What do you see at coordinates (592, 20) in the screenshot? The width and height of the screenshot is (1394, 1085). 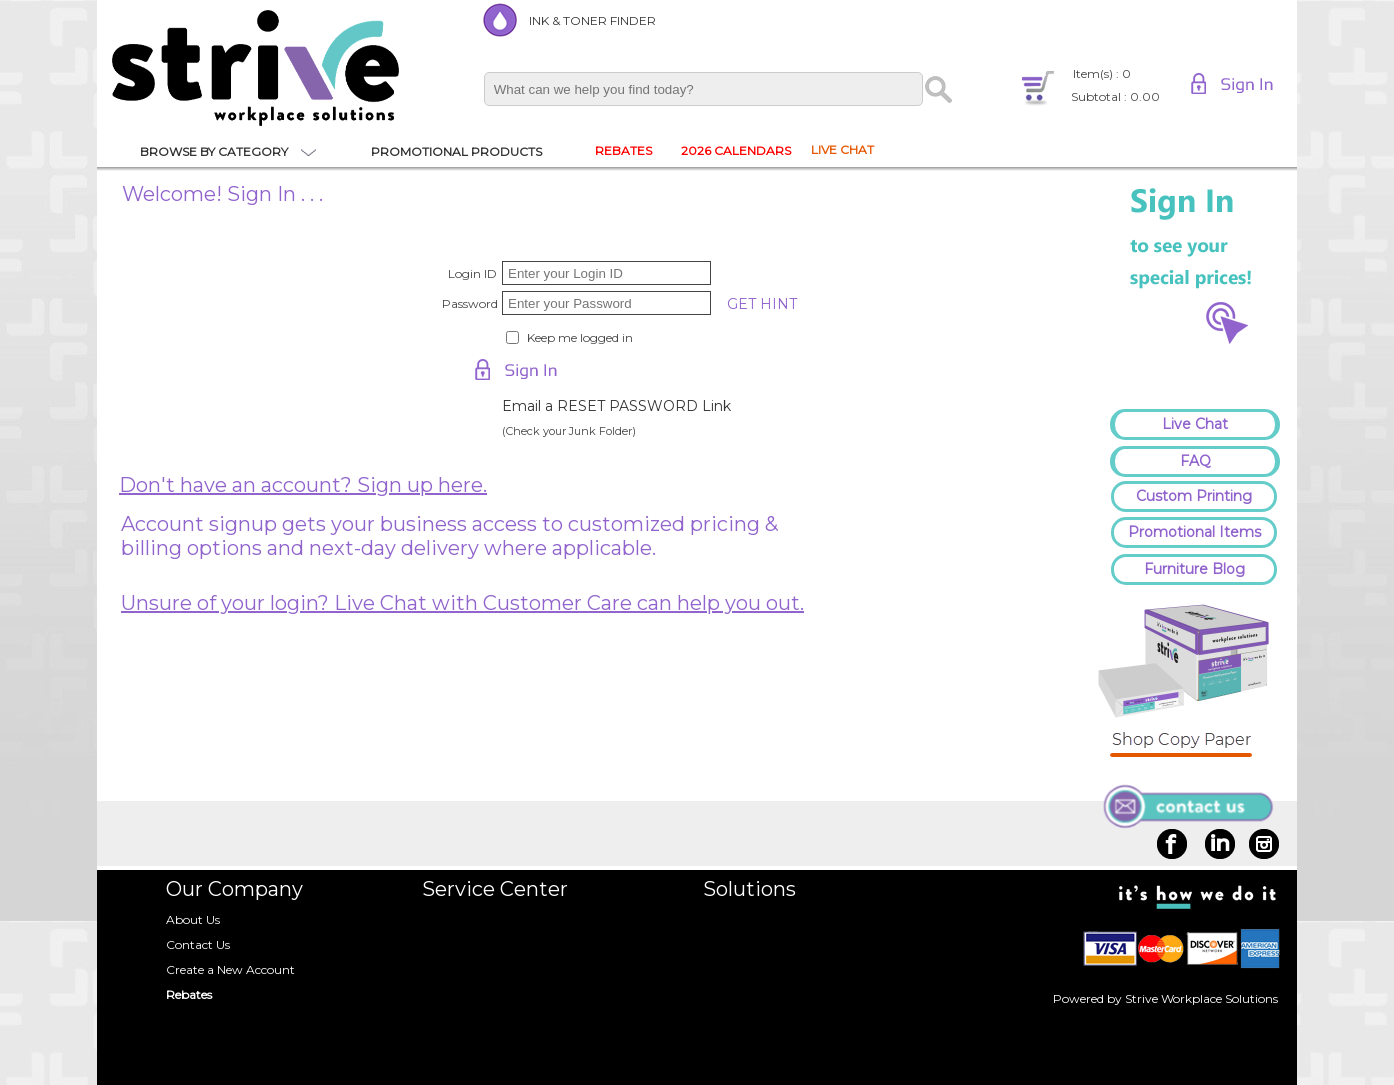 I see `INK & TONER FINDER` at bounding box center [592, 20].